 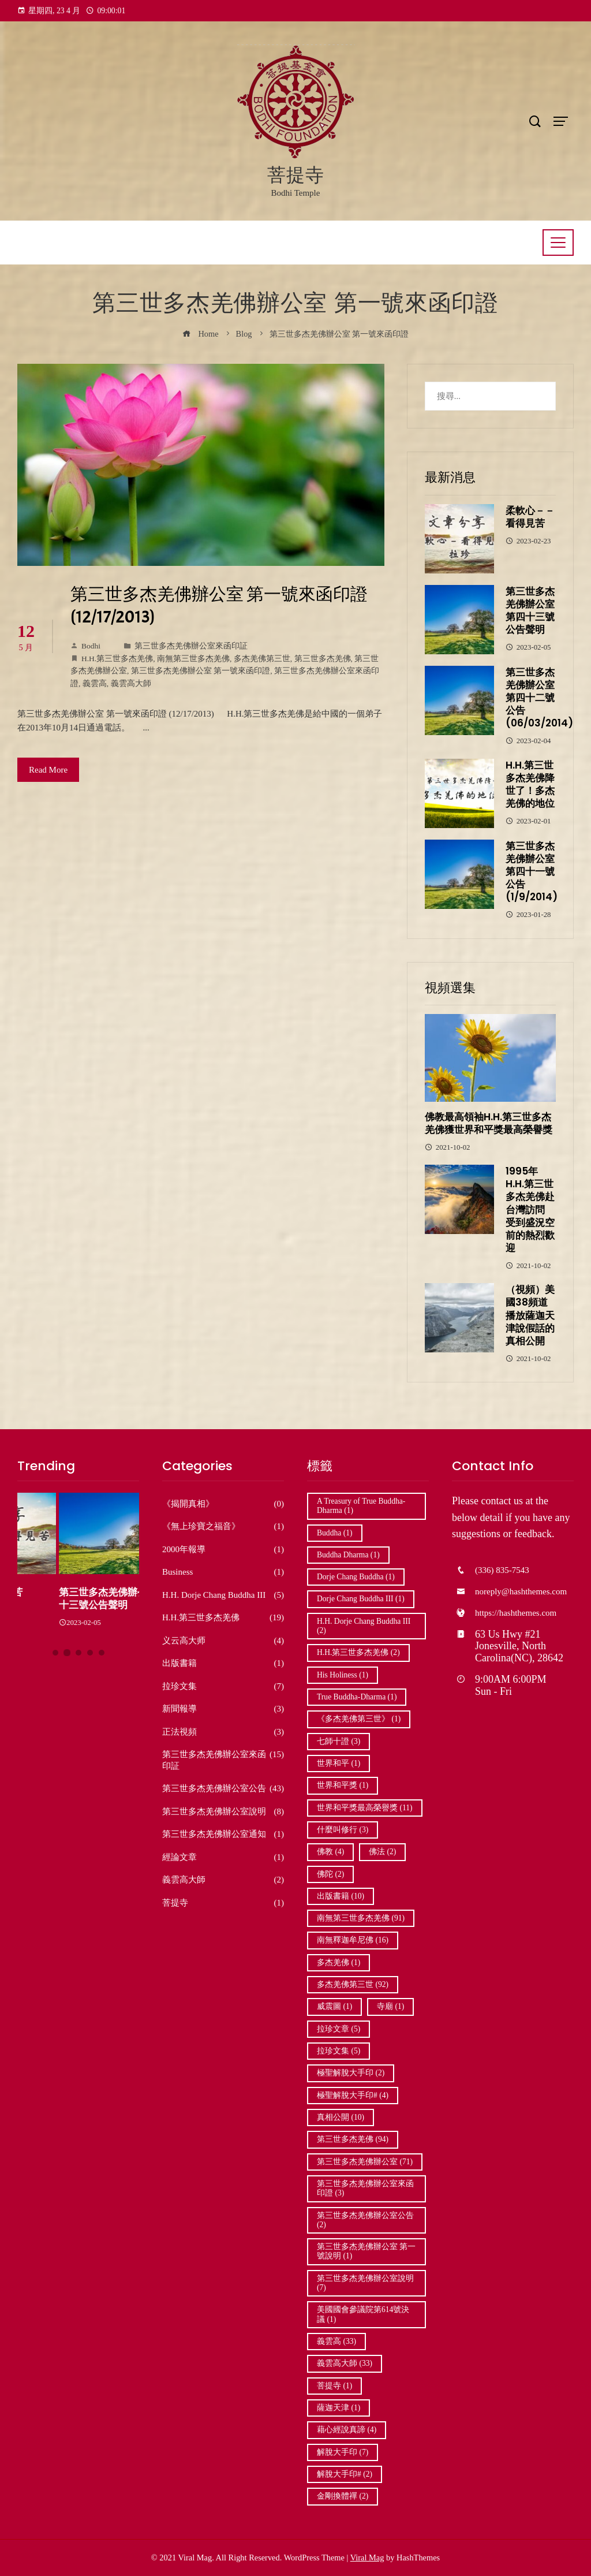 I want to click on His Holiness [His Holiness (1 個項目)], so click(x=342, y=1675).